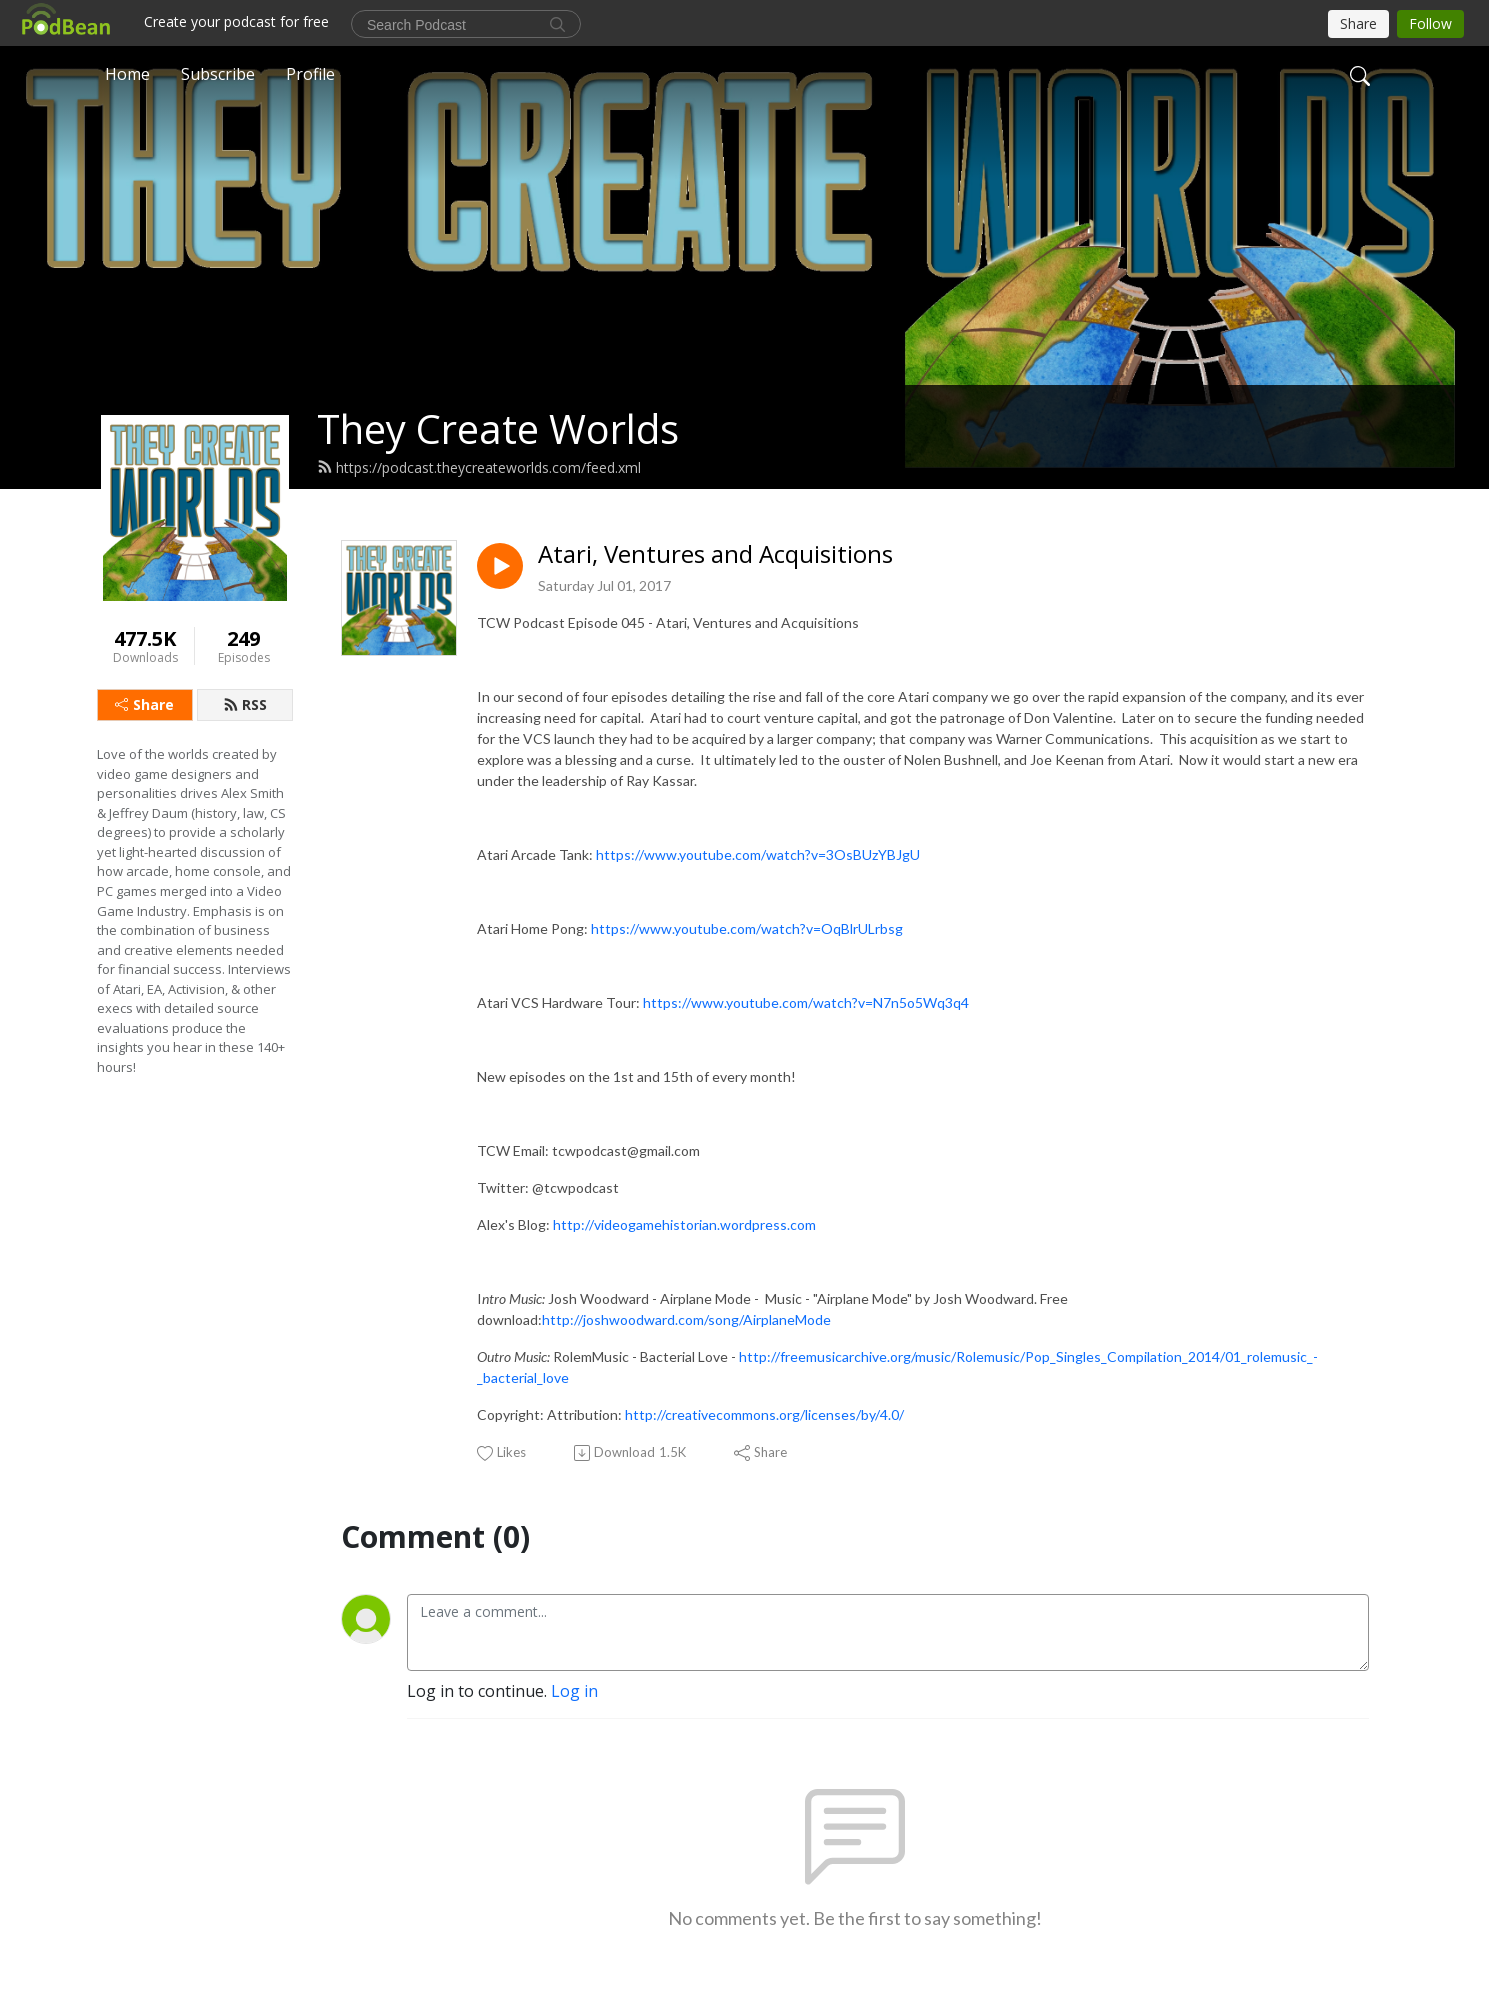 The image size is (1489, 1993). I want to click on Atari, Ventures and Acquisitions, so click(715, 554).